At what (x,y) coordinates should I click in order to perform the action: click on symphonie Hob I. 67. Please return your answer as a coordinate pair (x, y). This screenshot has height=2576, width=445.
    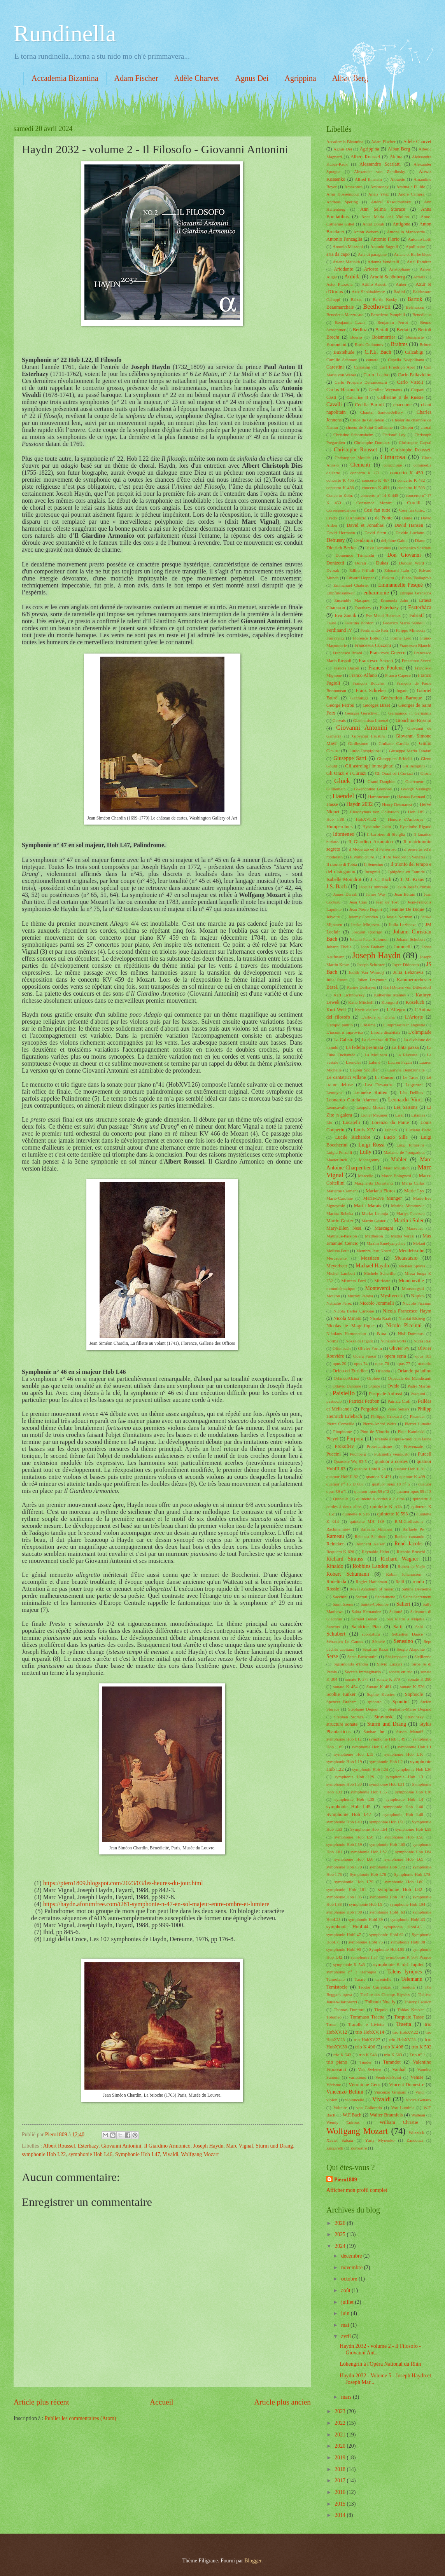
    Looking at the image, I should click on (370, 1746).